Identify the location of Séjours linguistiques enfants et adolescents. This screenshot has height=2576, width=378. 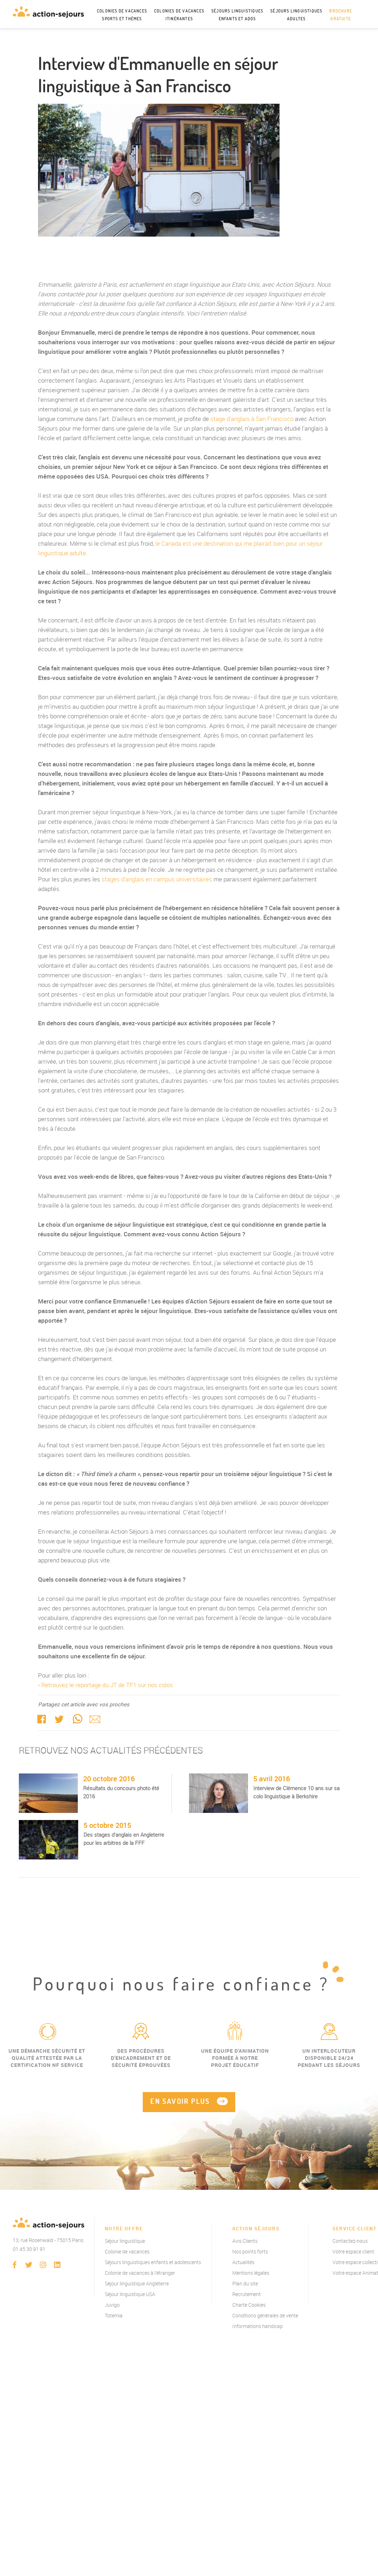
(153, 2263).